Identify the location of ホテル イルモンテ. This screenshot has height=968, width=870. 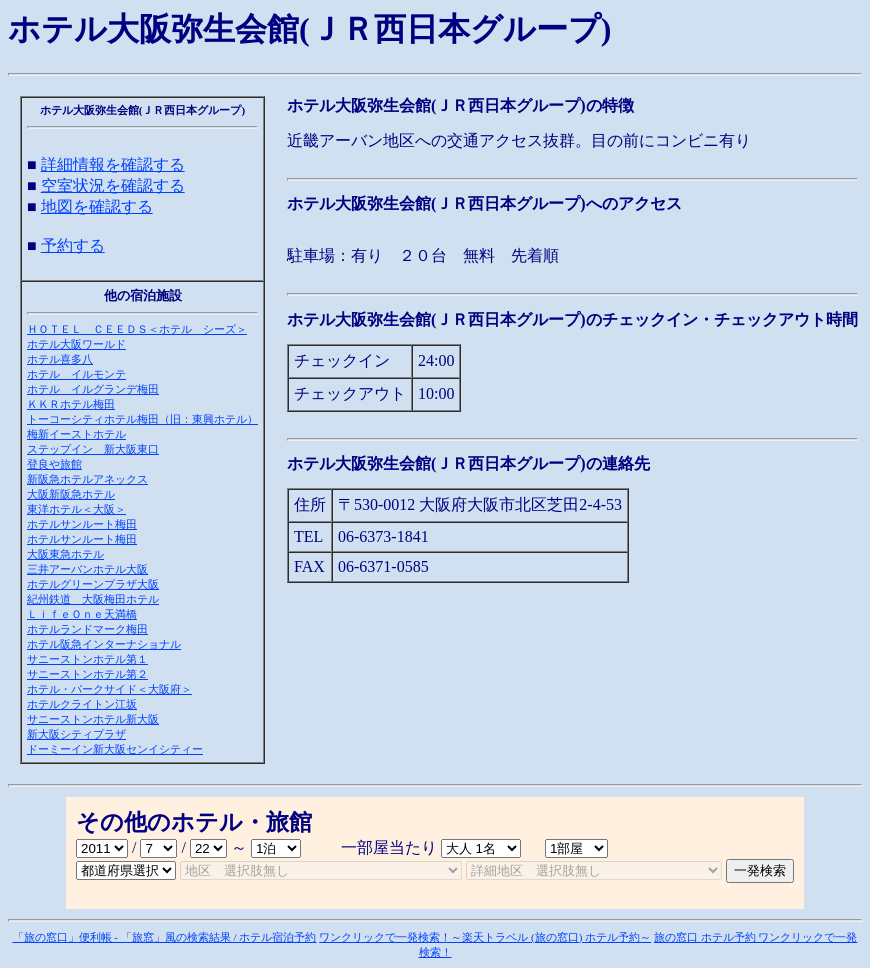
(76, 374).